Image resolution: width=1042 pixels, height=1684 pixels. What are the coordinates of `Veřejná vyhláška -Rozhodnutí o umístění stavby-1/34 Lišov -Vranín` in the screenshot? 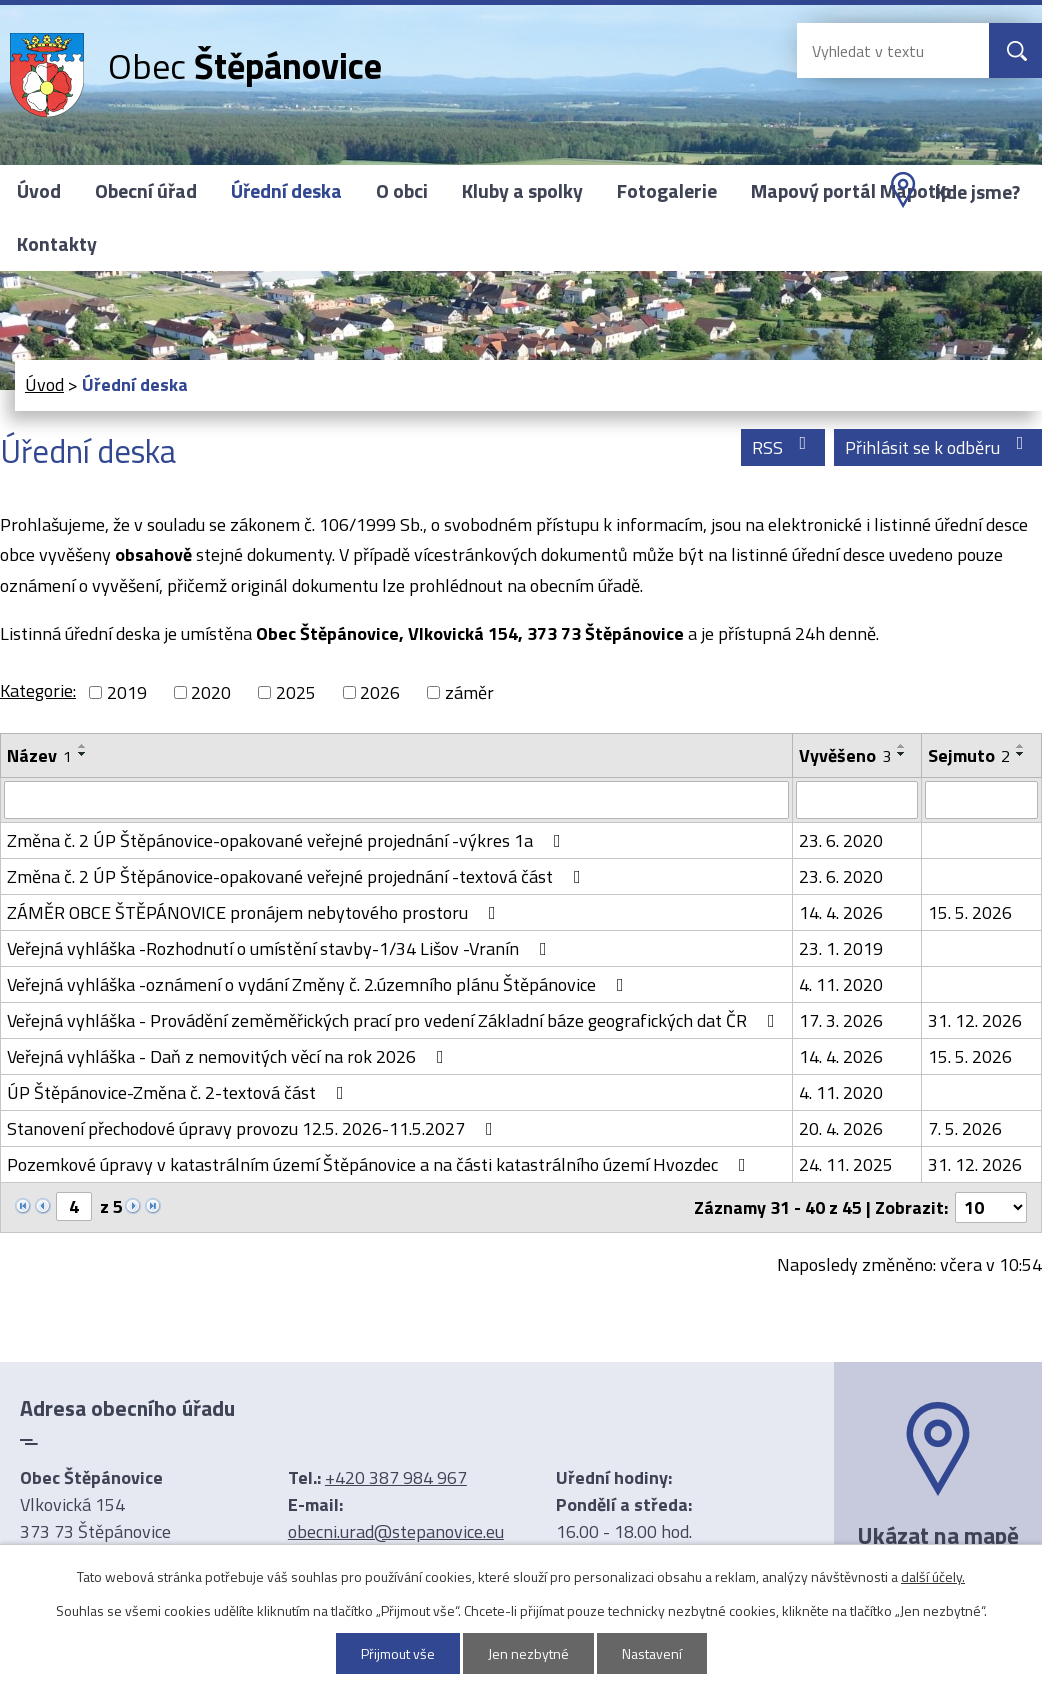 It's located at (281, 948).